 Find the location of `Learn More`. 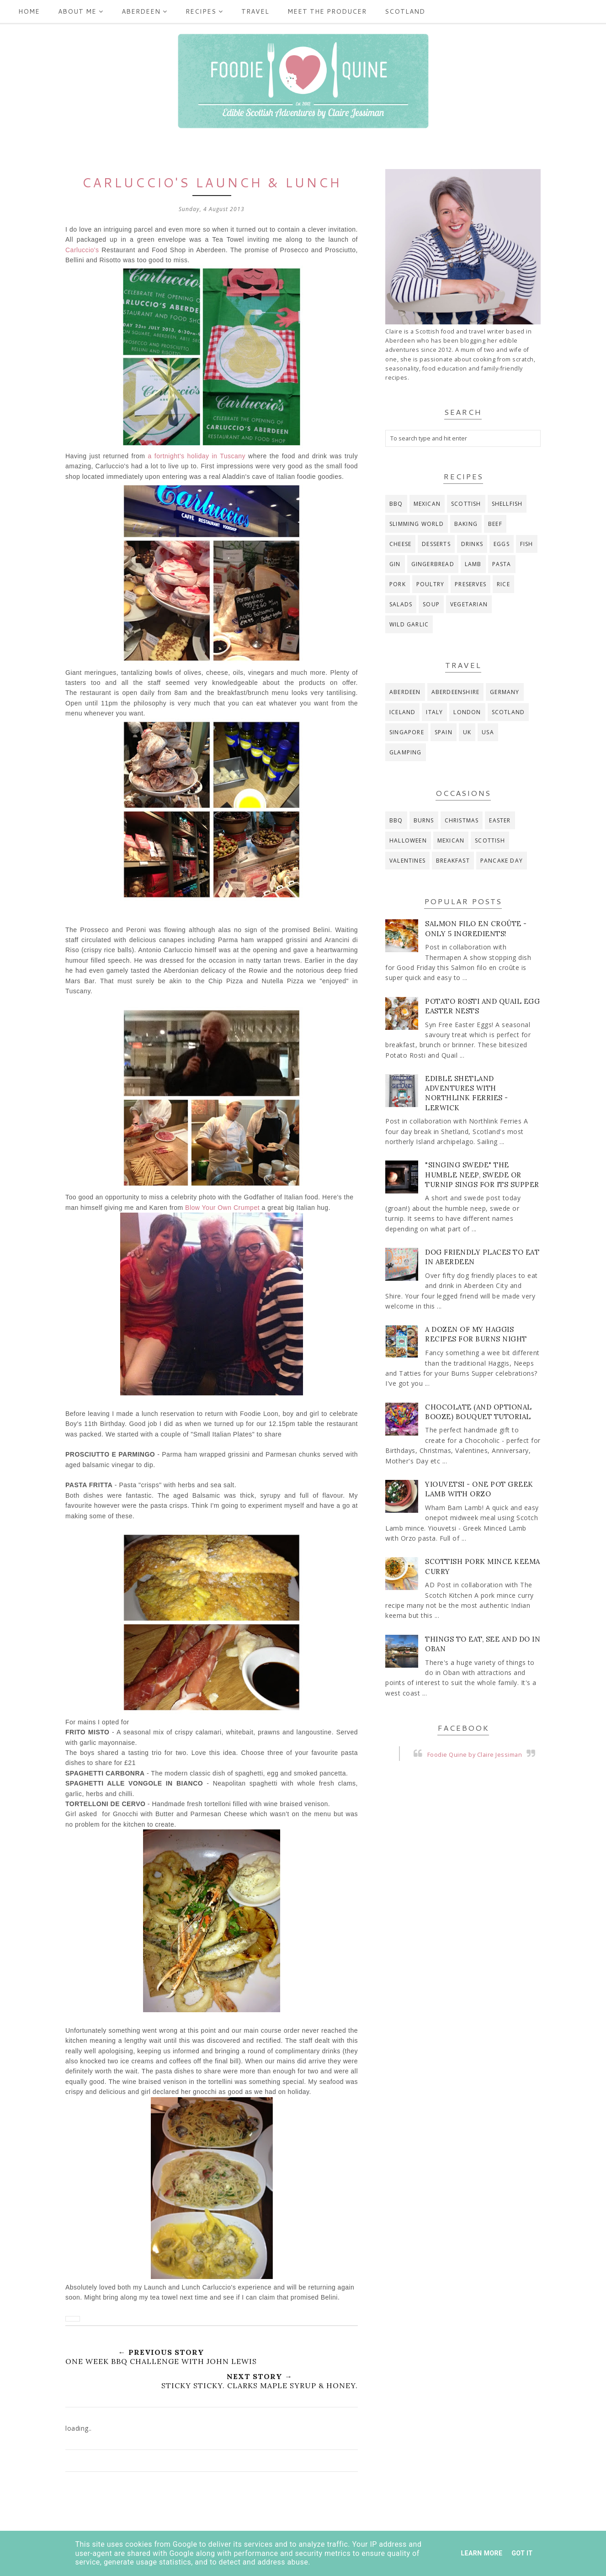

Learn More is located at coordinates (481, 2553).